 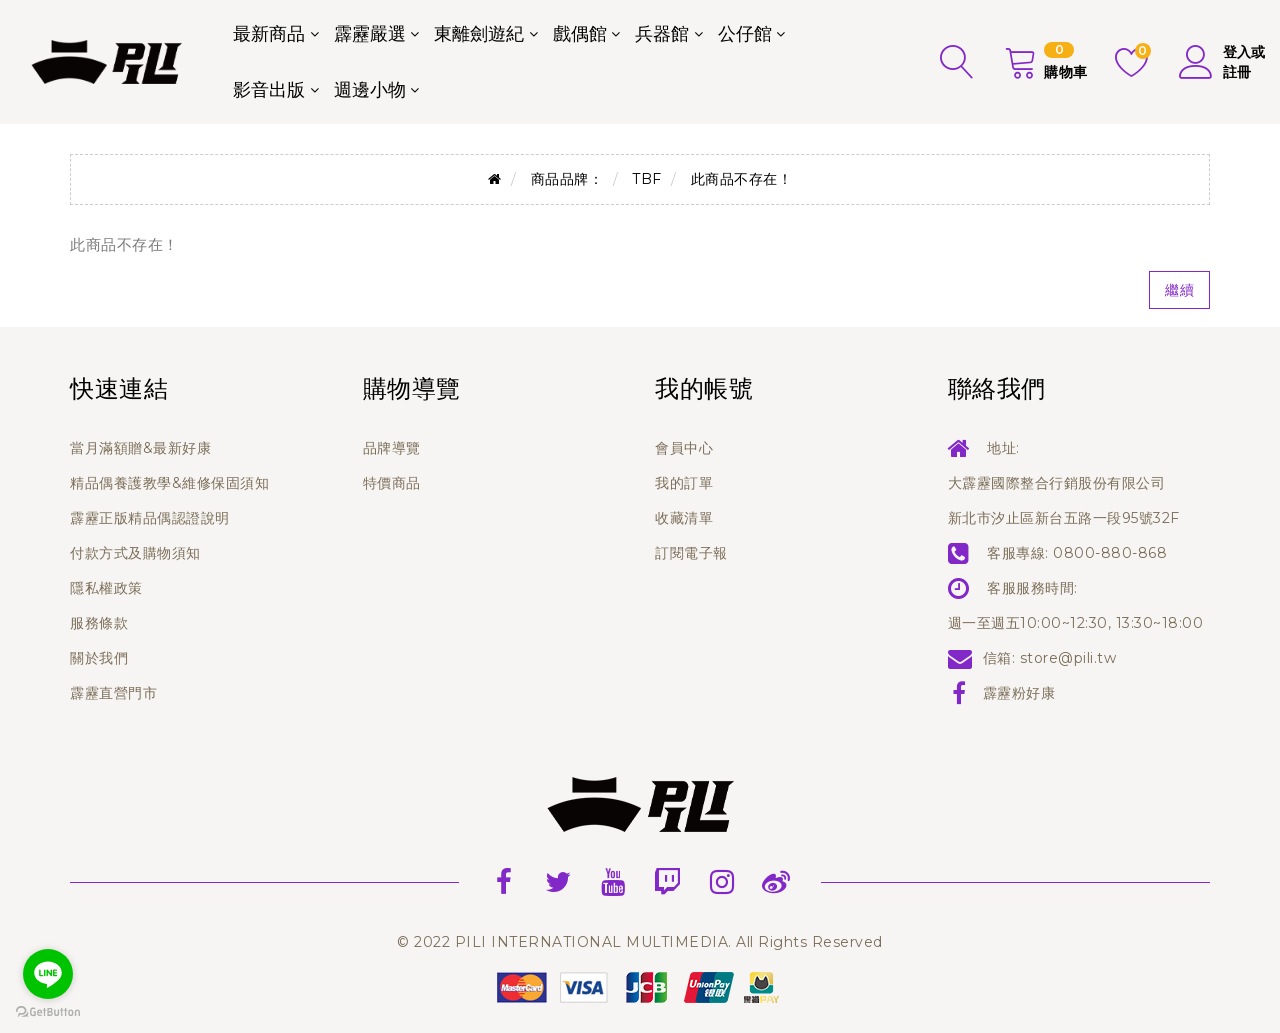 What do you see at coordinates (662, 34) in the screenshot?
I see `兵器館` at bounding box center [662, 34].